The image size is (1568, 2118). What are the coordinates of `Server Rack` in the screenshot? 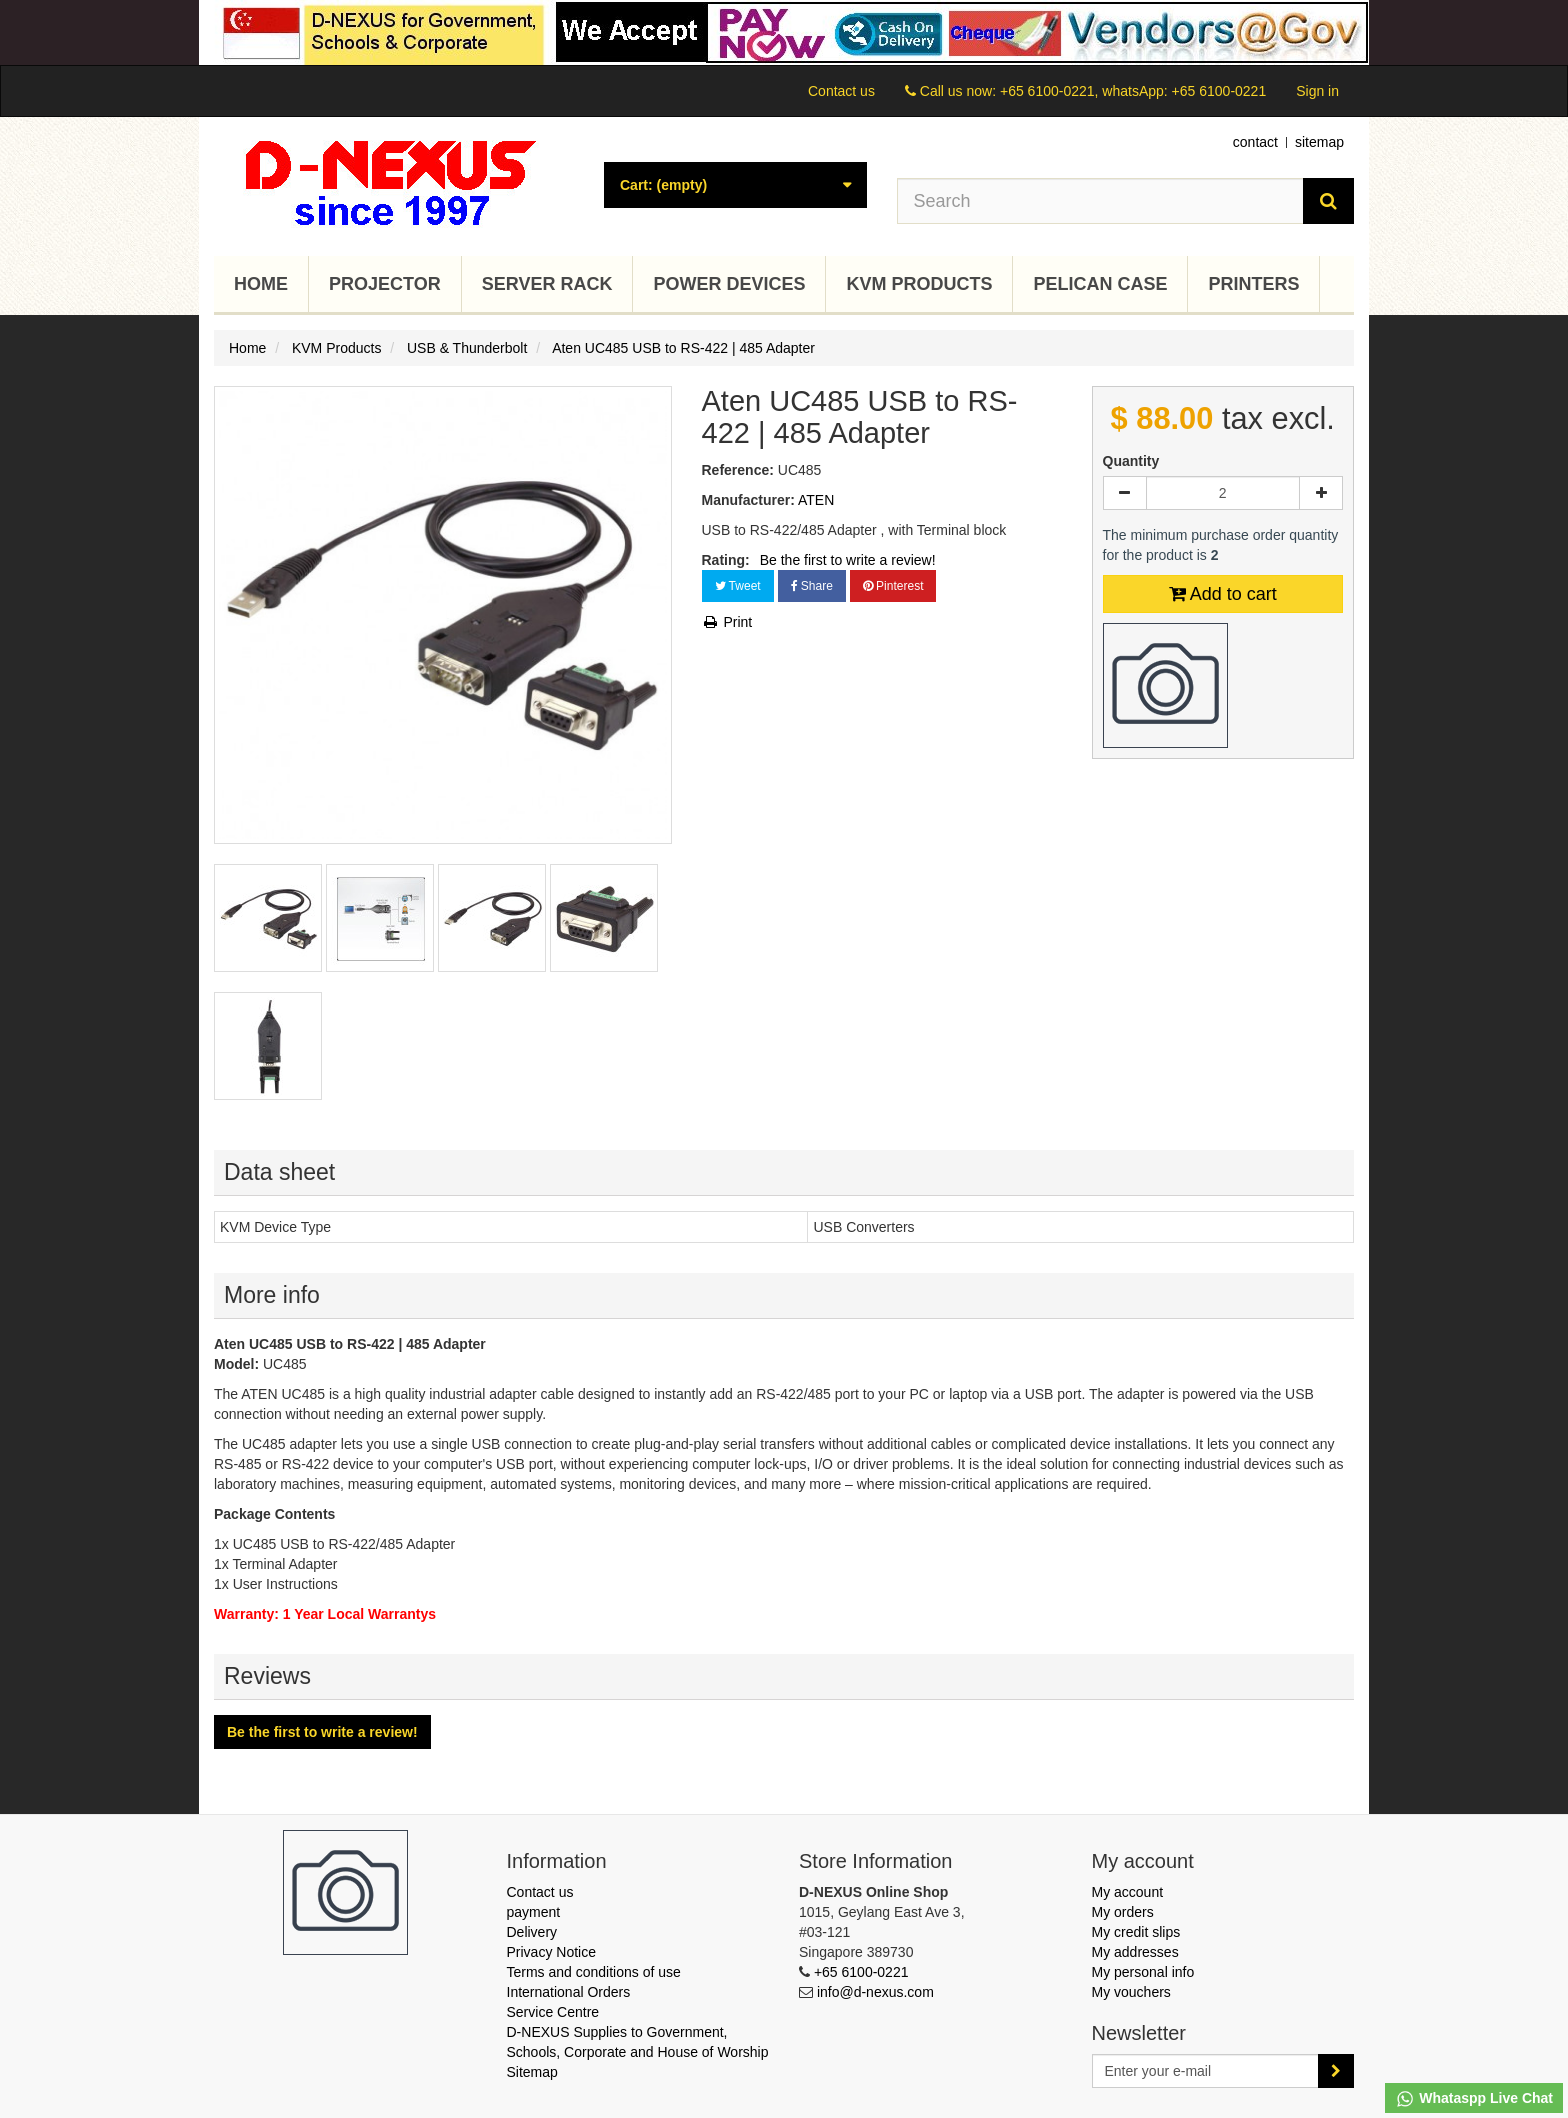 It's located at (547, 284).